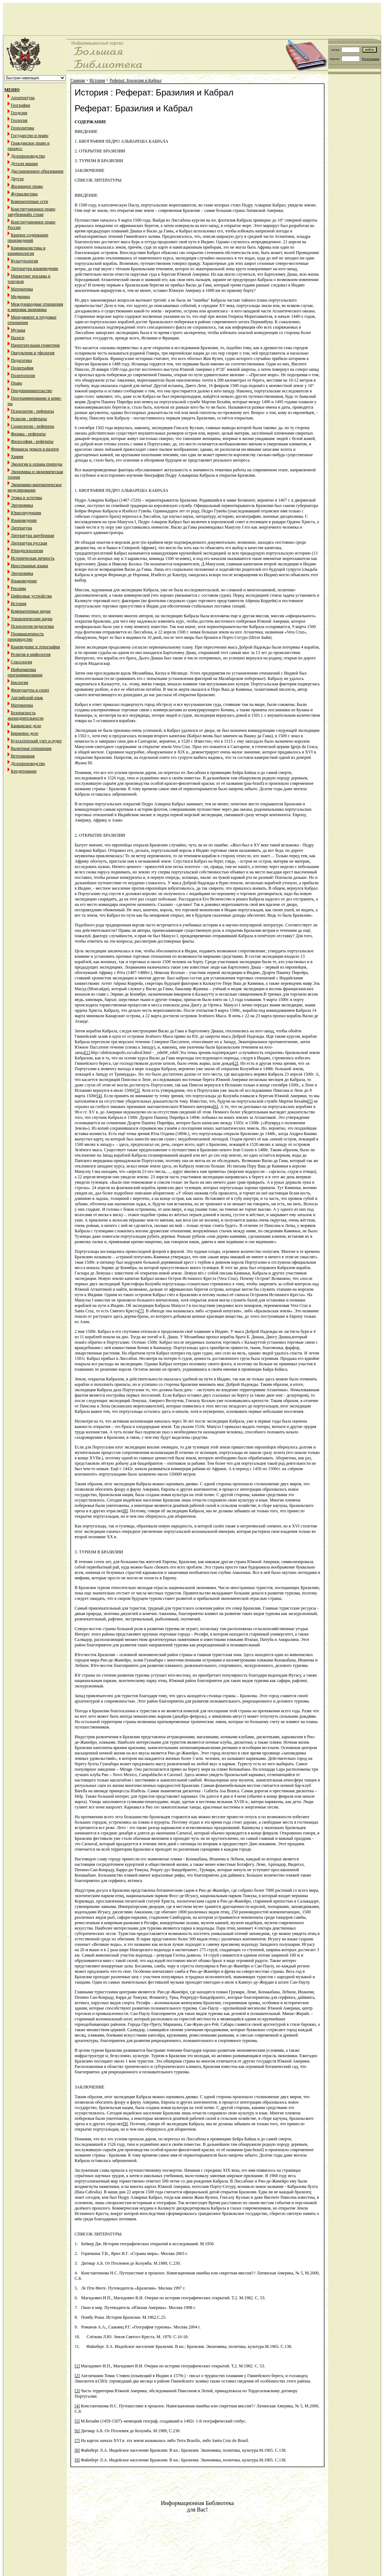 The image size is (384, 2576). Describe the element at coordinates (17, 456) in the screenshot. I see `Химия` at that location.